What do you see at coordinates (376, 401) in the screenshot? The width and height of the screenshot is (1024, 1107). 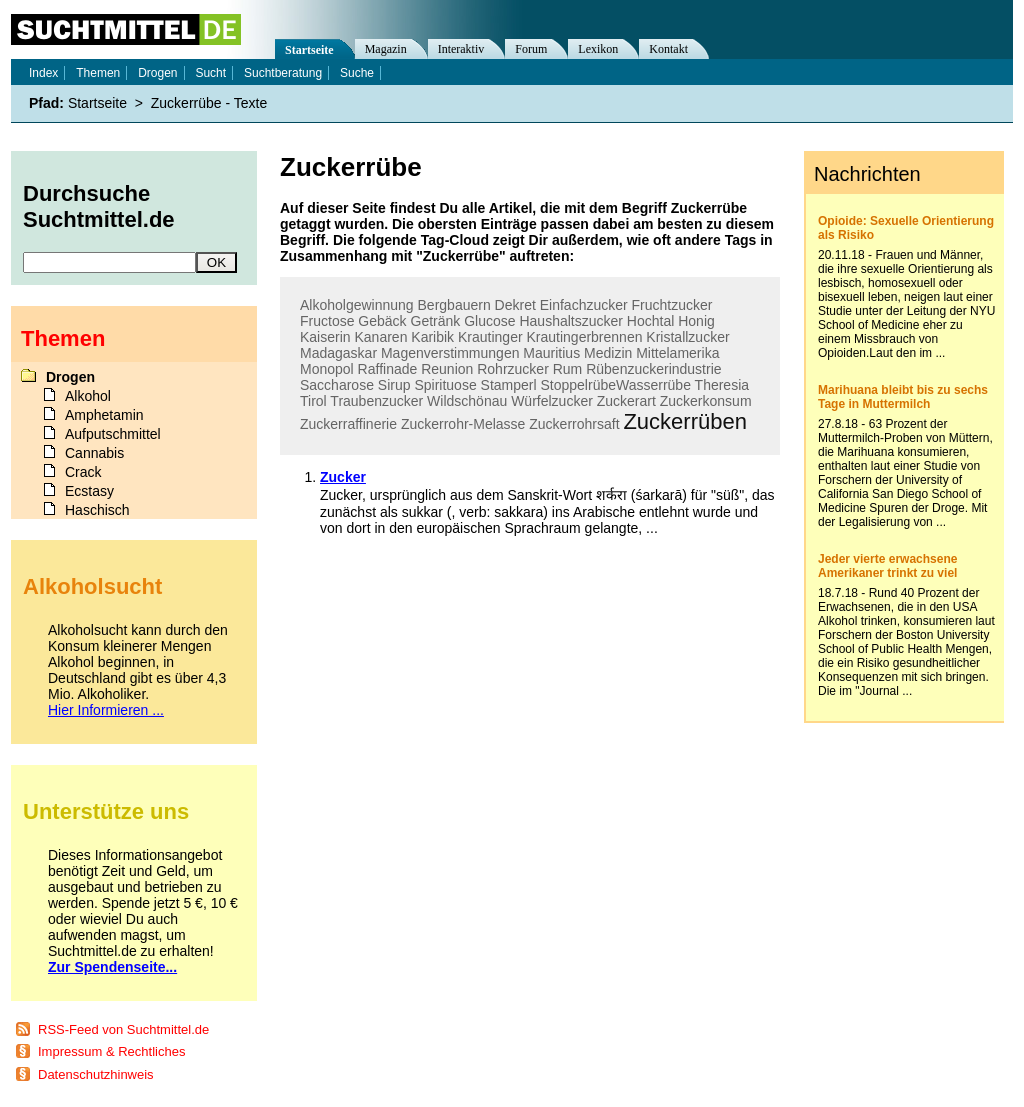 I see `Traubenzucker` at bounding box center [376, 401].